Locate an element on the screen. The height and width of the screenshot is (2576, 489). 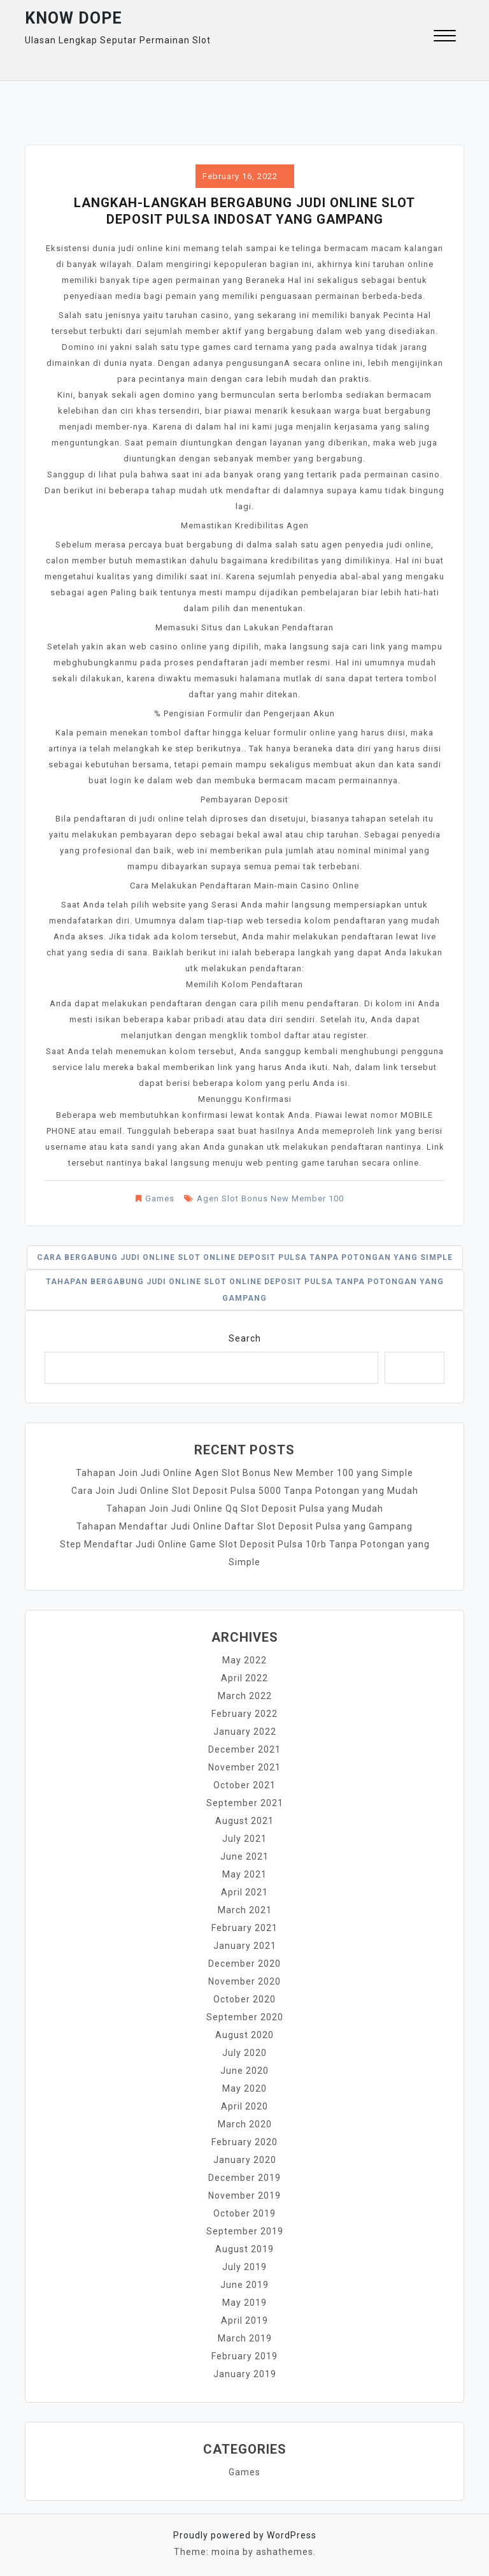
Proudly powered by WordPress is located at coordinates (244, 2535).